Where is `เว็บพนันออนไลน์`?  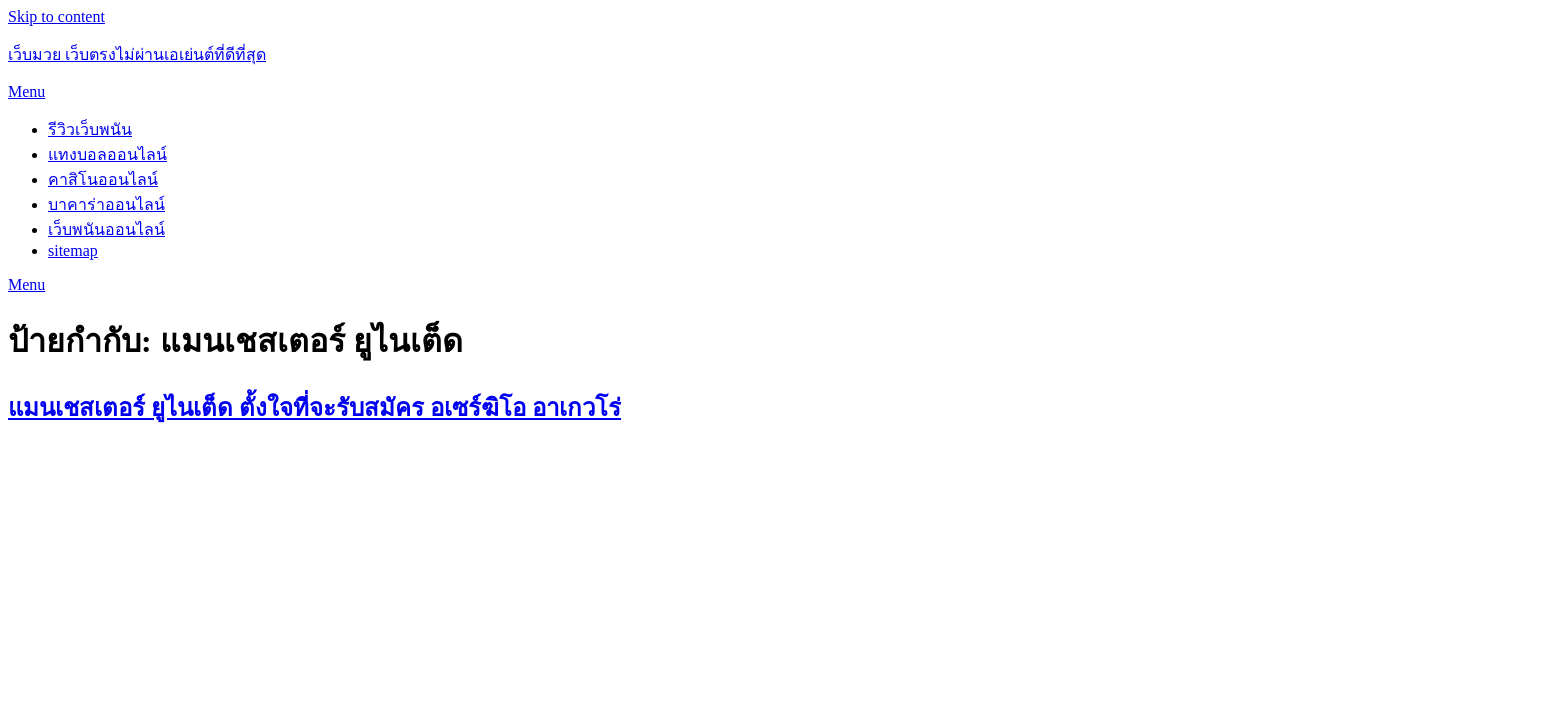
เว็บพนันออนไลน์ is located at coordinates (106, 229).